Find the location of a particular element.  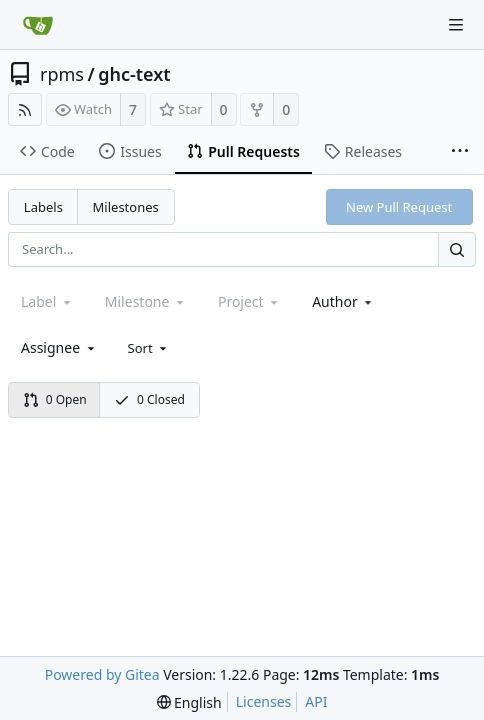

[Navigation Menu] is located at coordinates (456, 25).